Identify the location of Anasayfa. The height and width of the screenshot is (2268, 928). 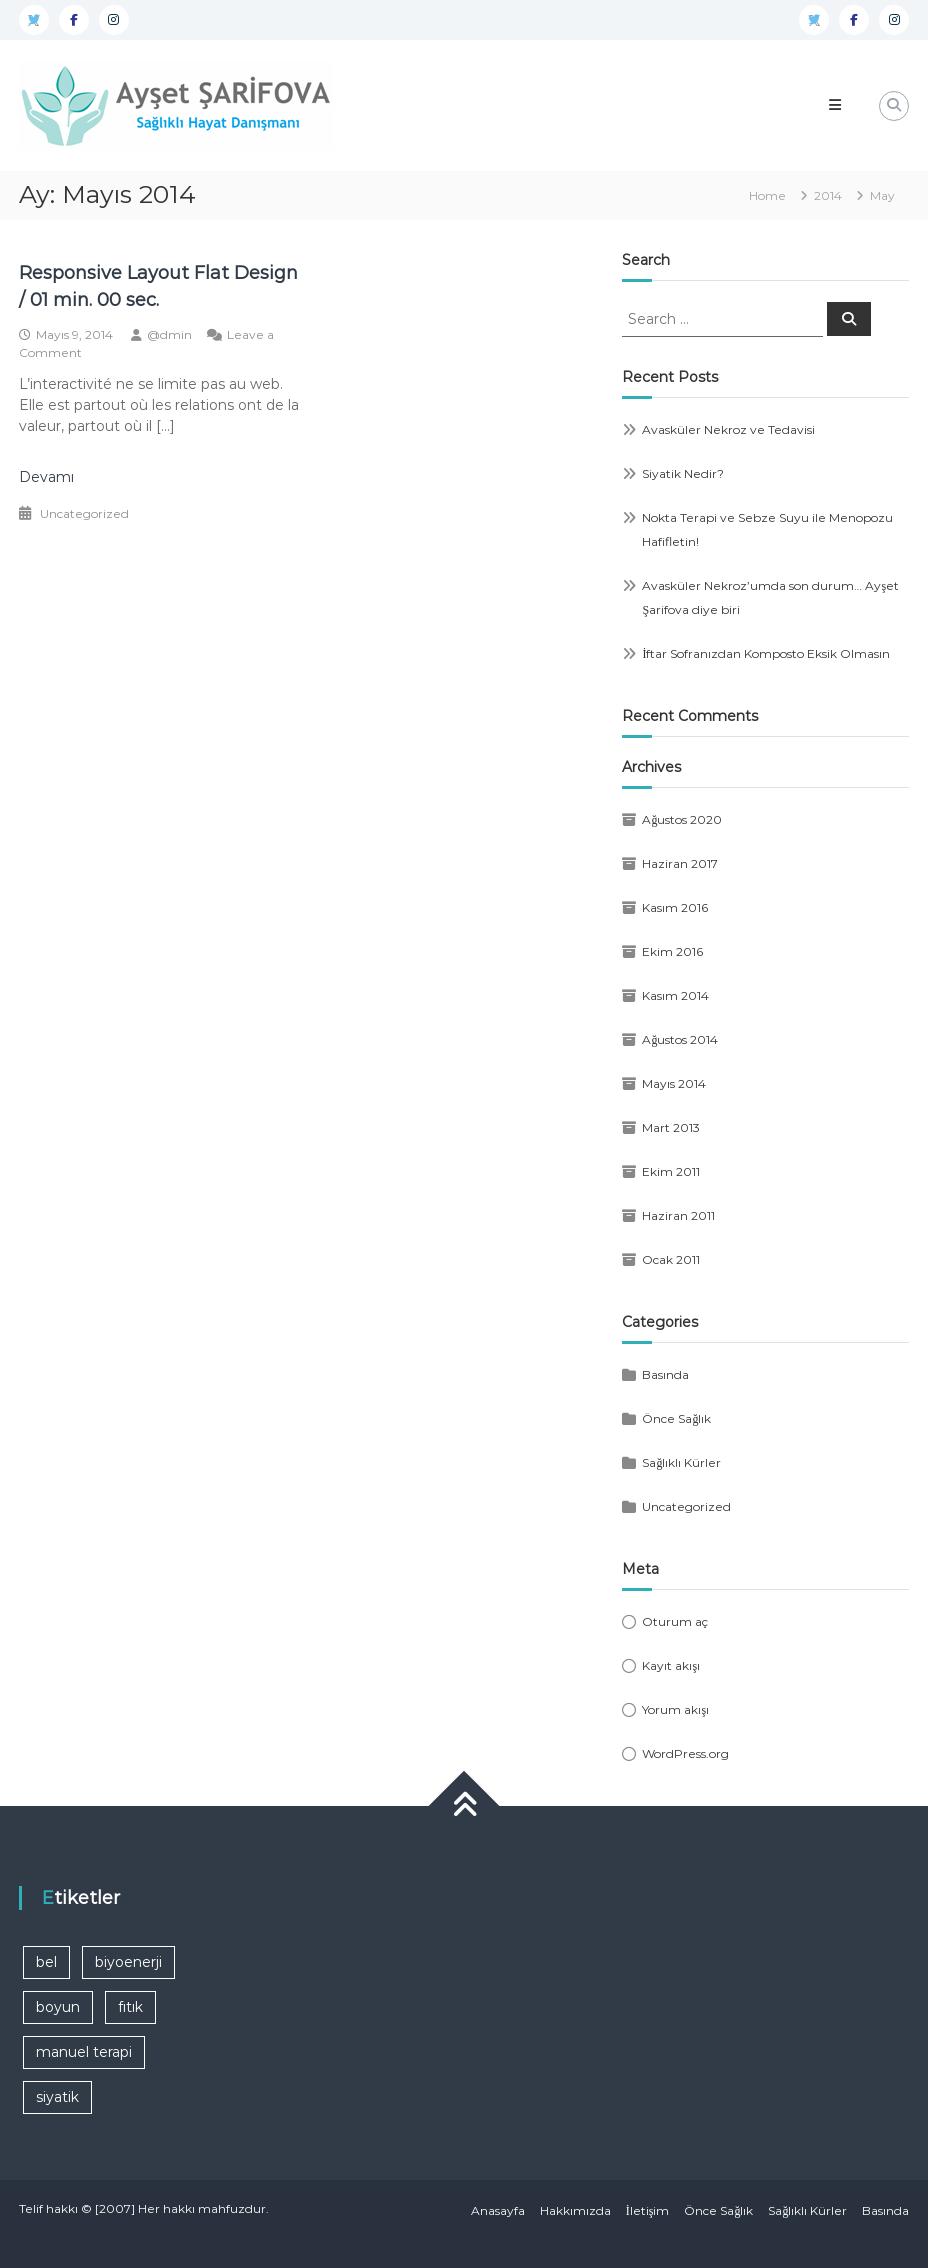
(498, 2210).